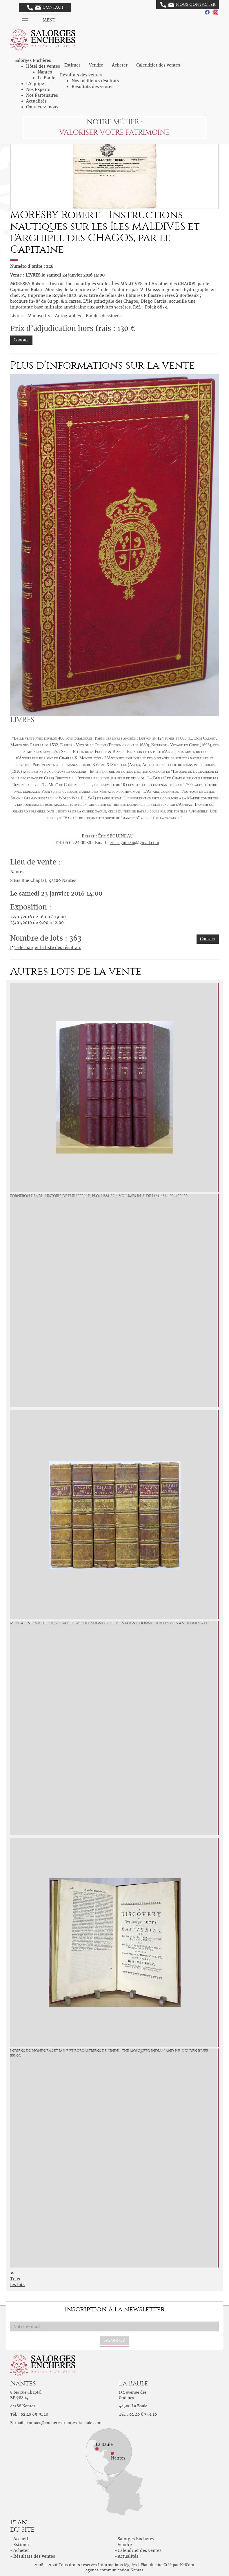 The image size is (229, 2576). Describe the element at coordinates (120, 65) in the screenshot. I see `Acheter` at that location.